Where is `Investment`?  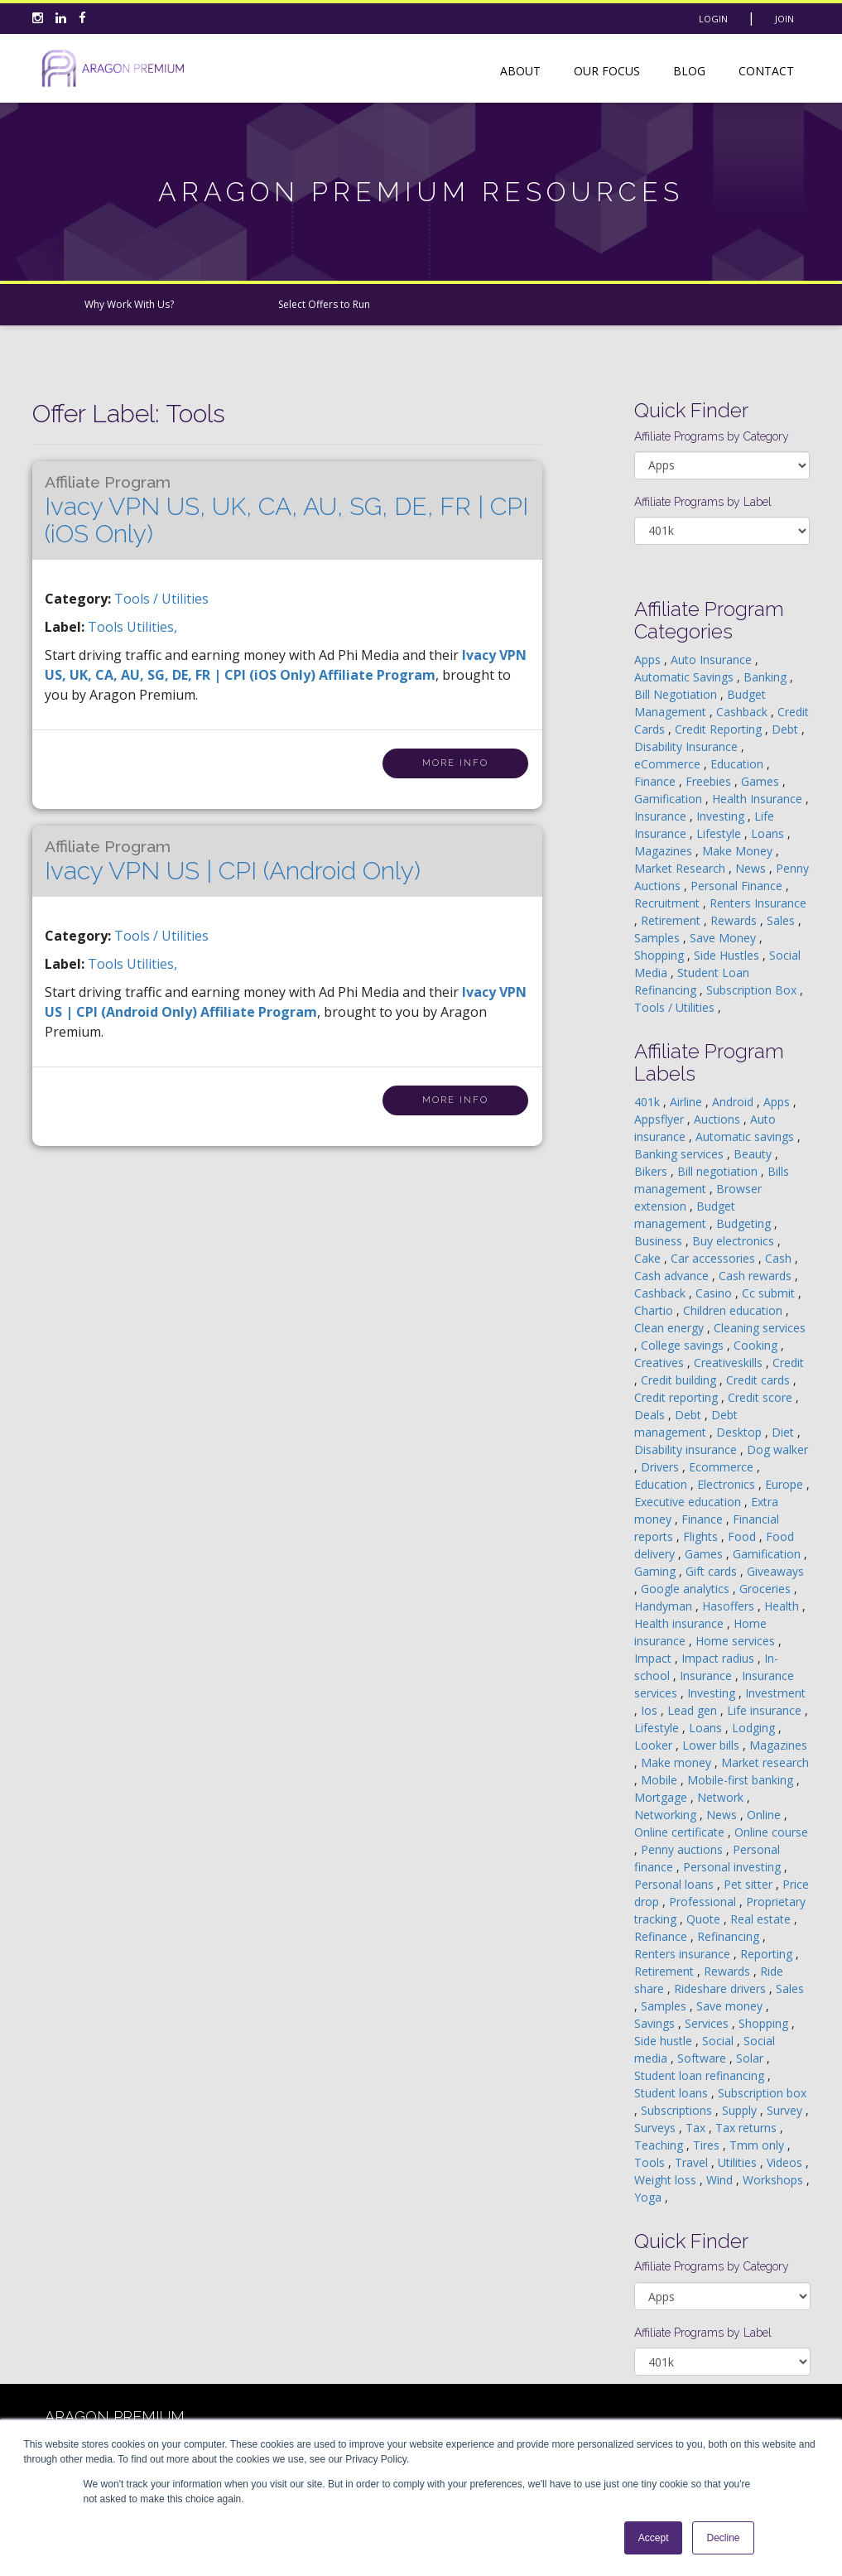 Investment is located at coordinates (775, 1693).